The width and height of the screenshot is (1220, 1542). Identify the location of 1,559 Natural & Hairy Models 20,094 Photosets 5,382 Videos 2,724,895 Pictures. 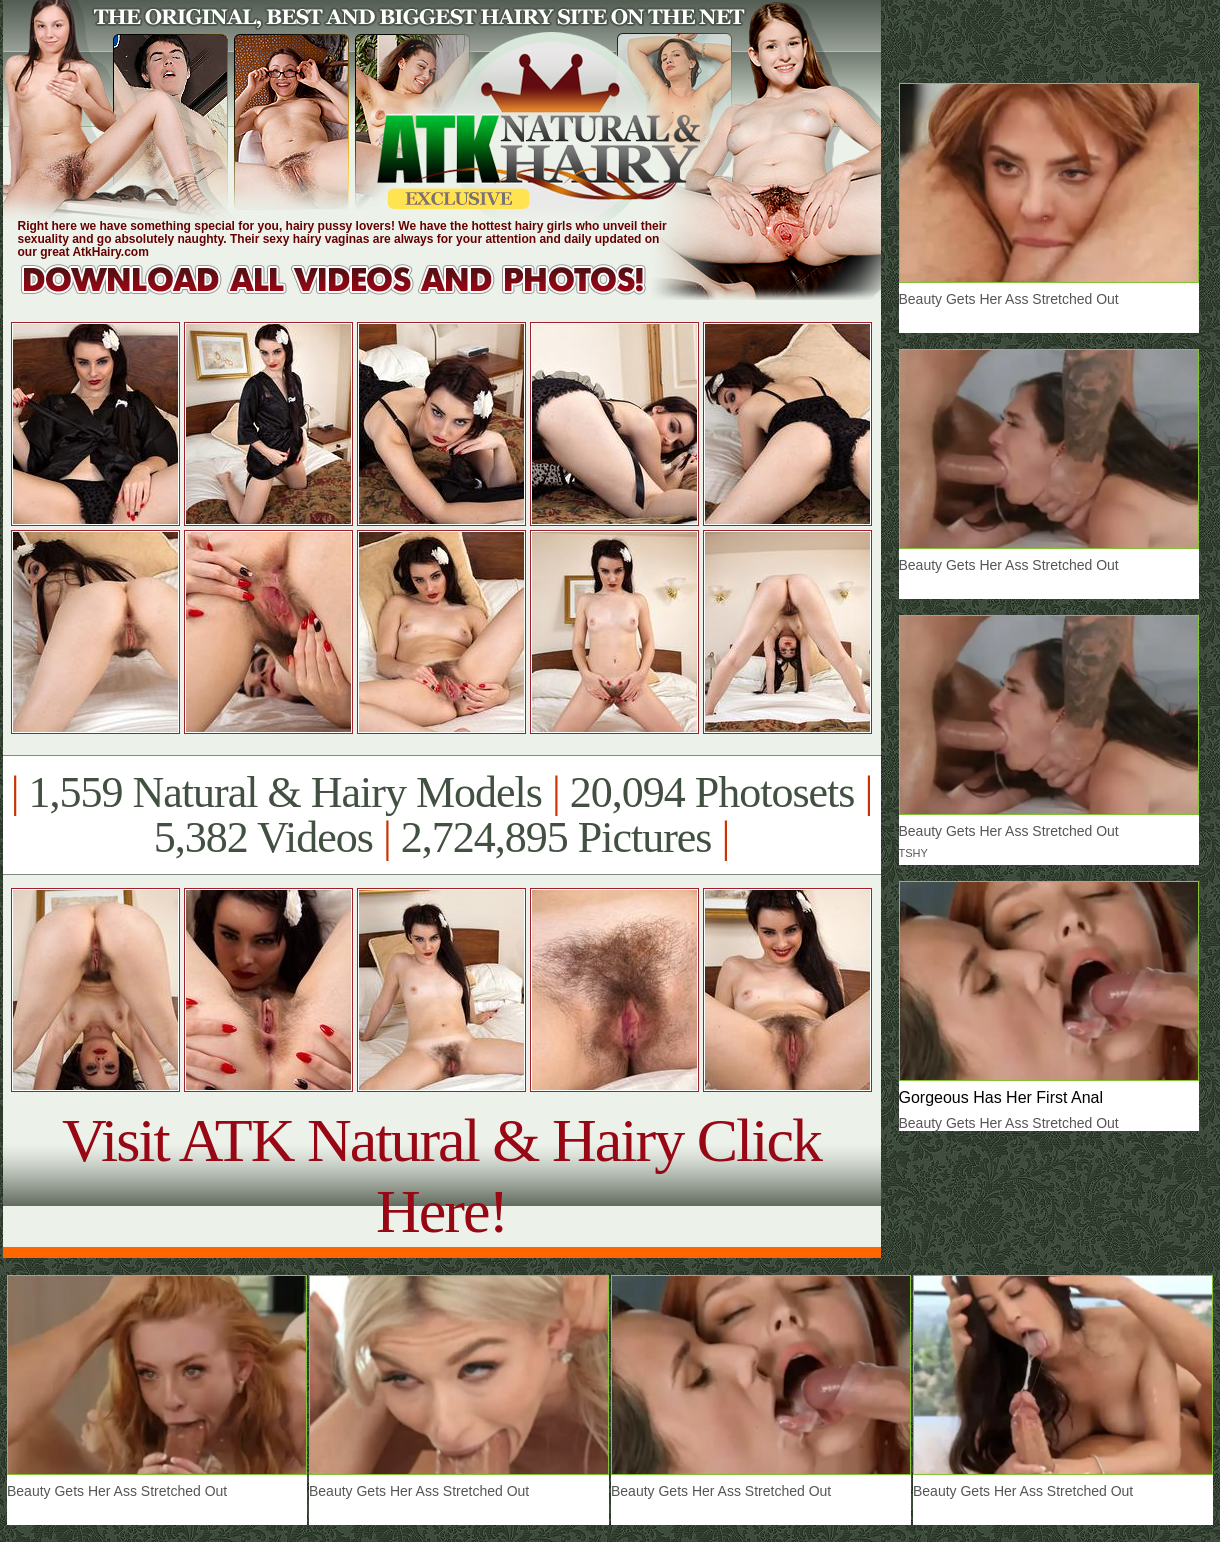
(441, 815).